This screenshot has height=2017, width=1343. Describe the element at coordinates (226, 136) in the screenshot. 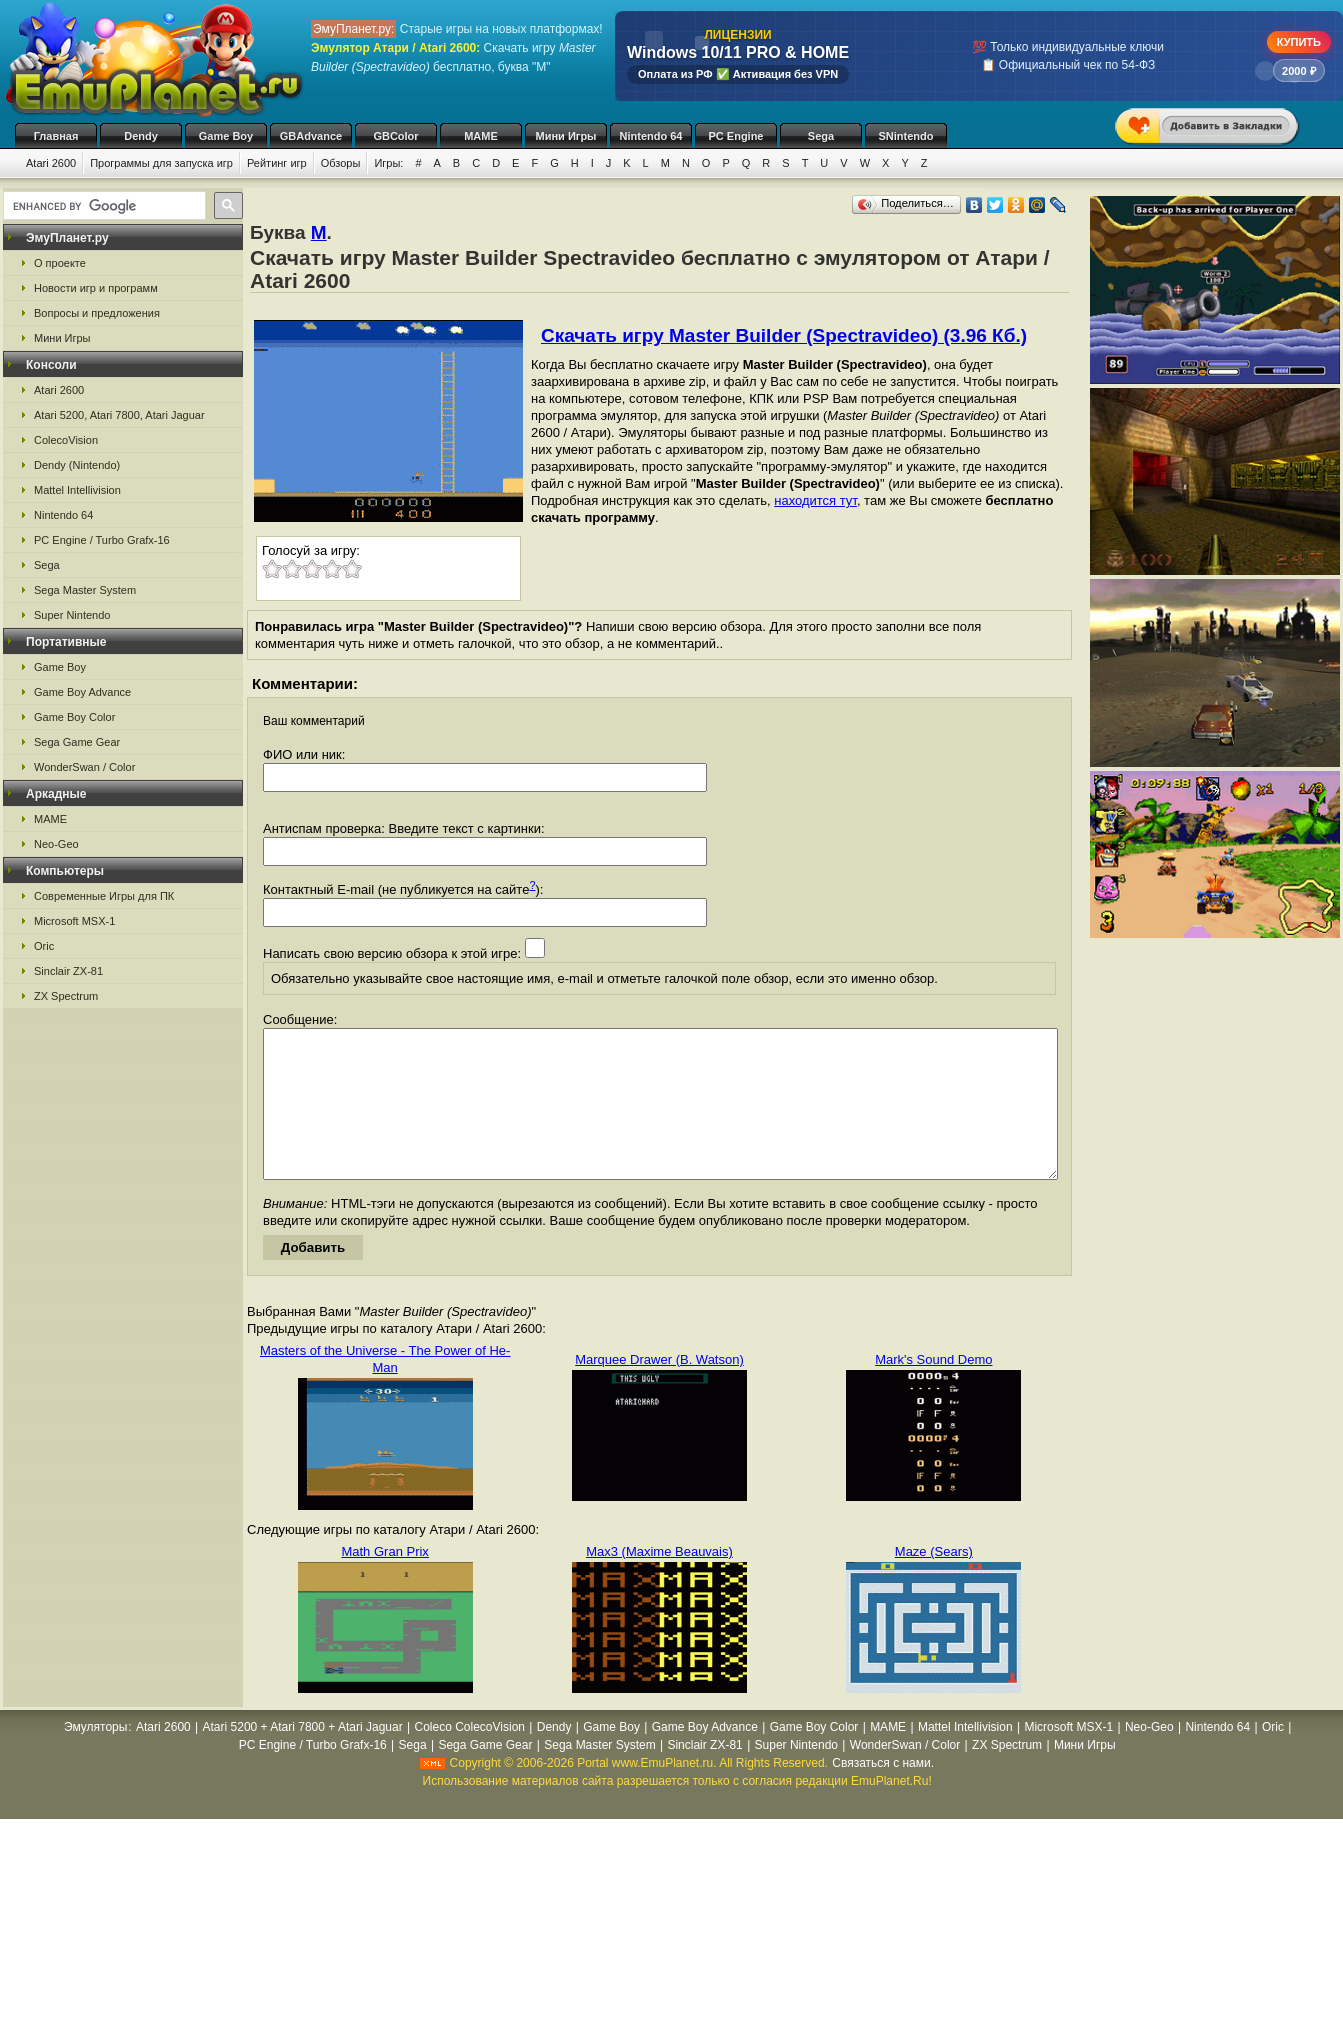

I see `Game Boy` at that location.